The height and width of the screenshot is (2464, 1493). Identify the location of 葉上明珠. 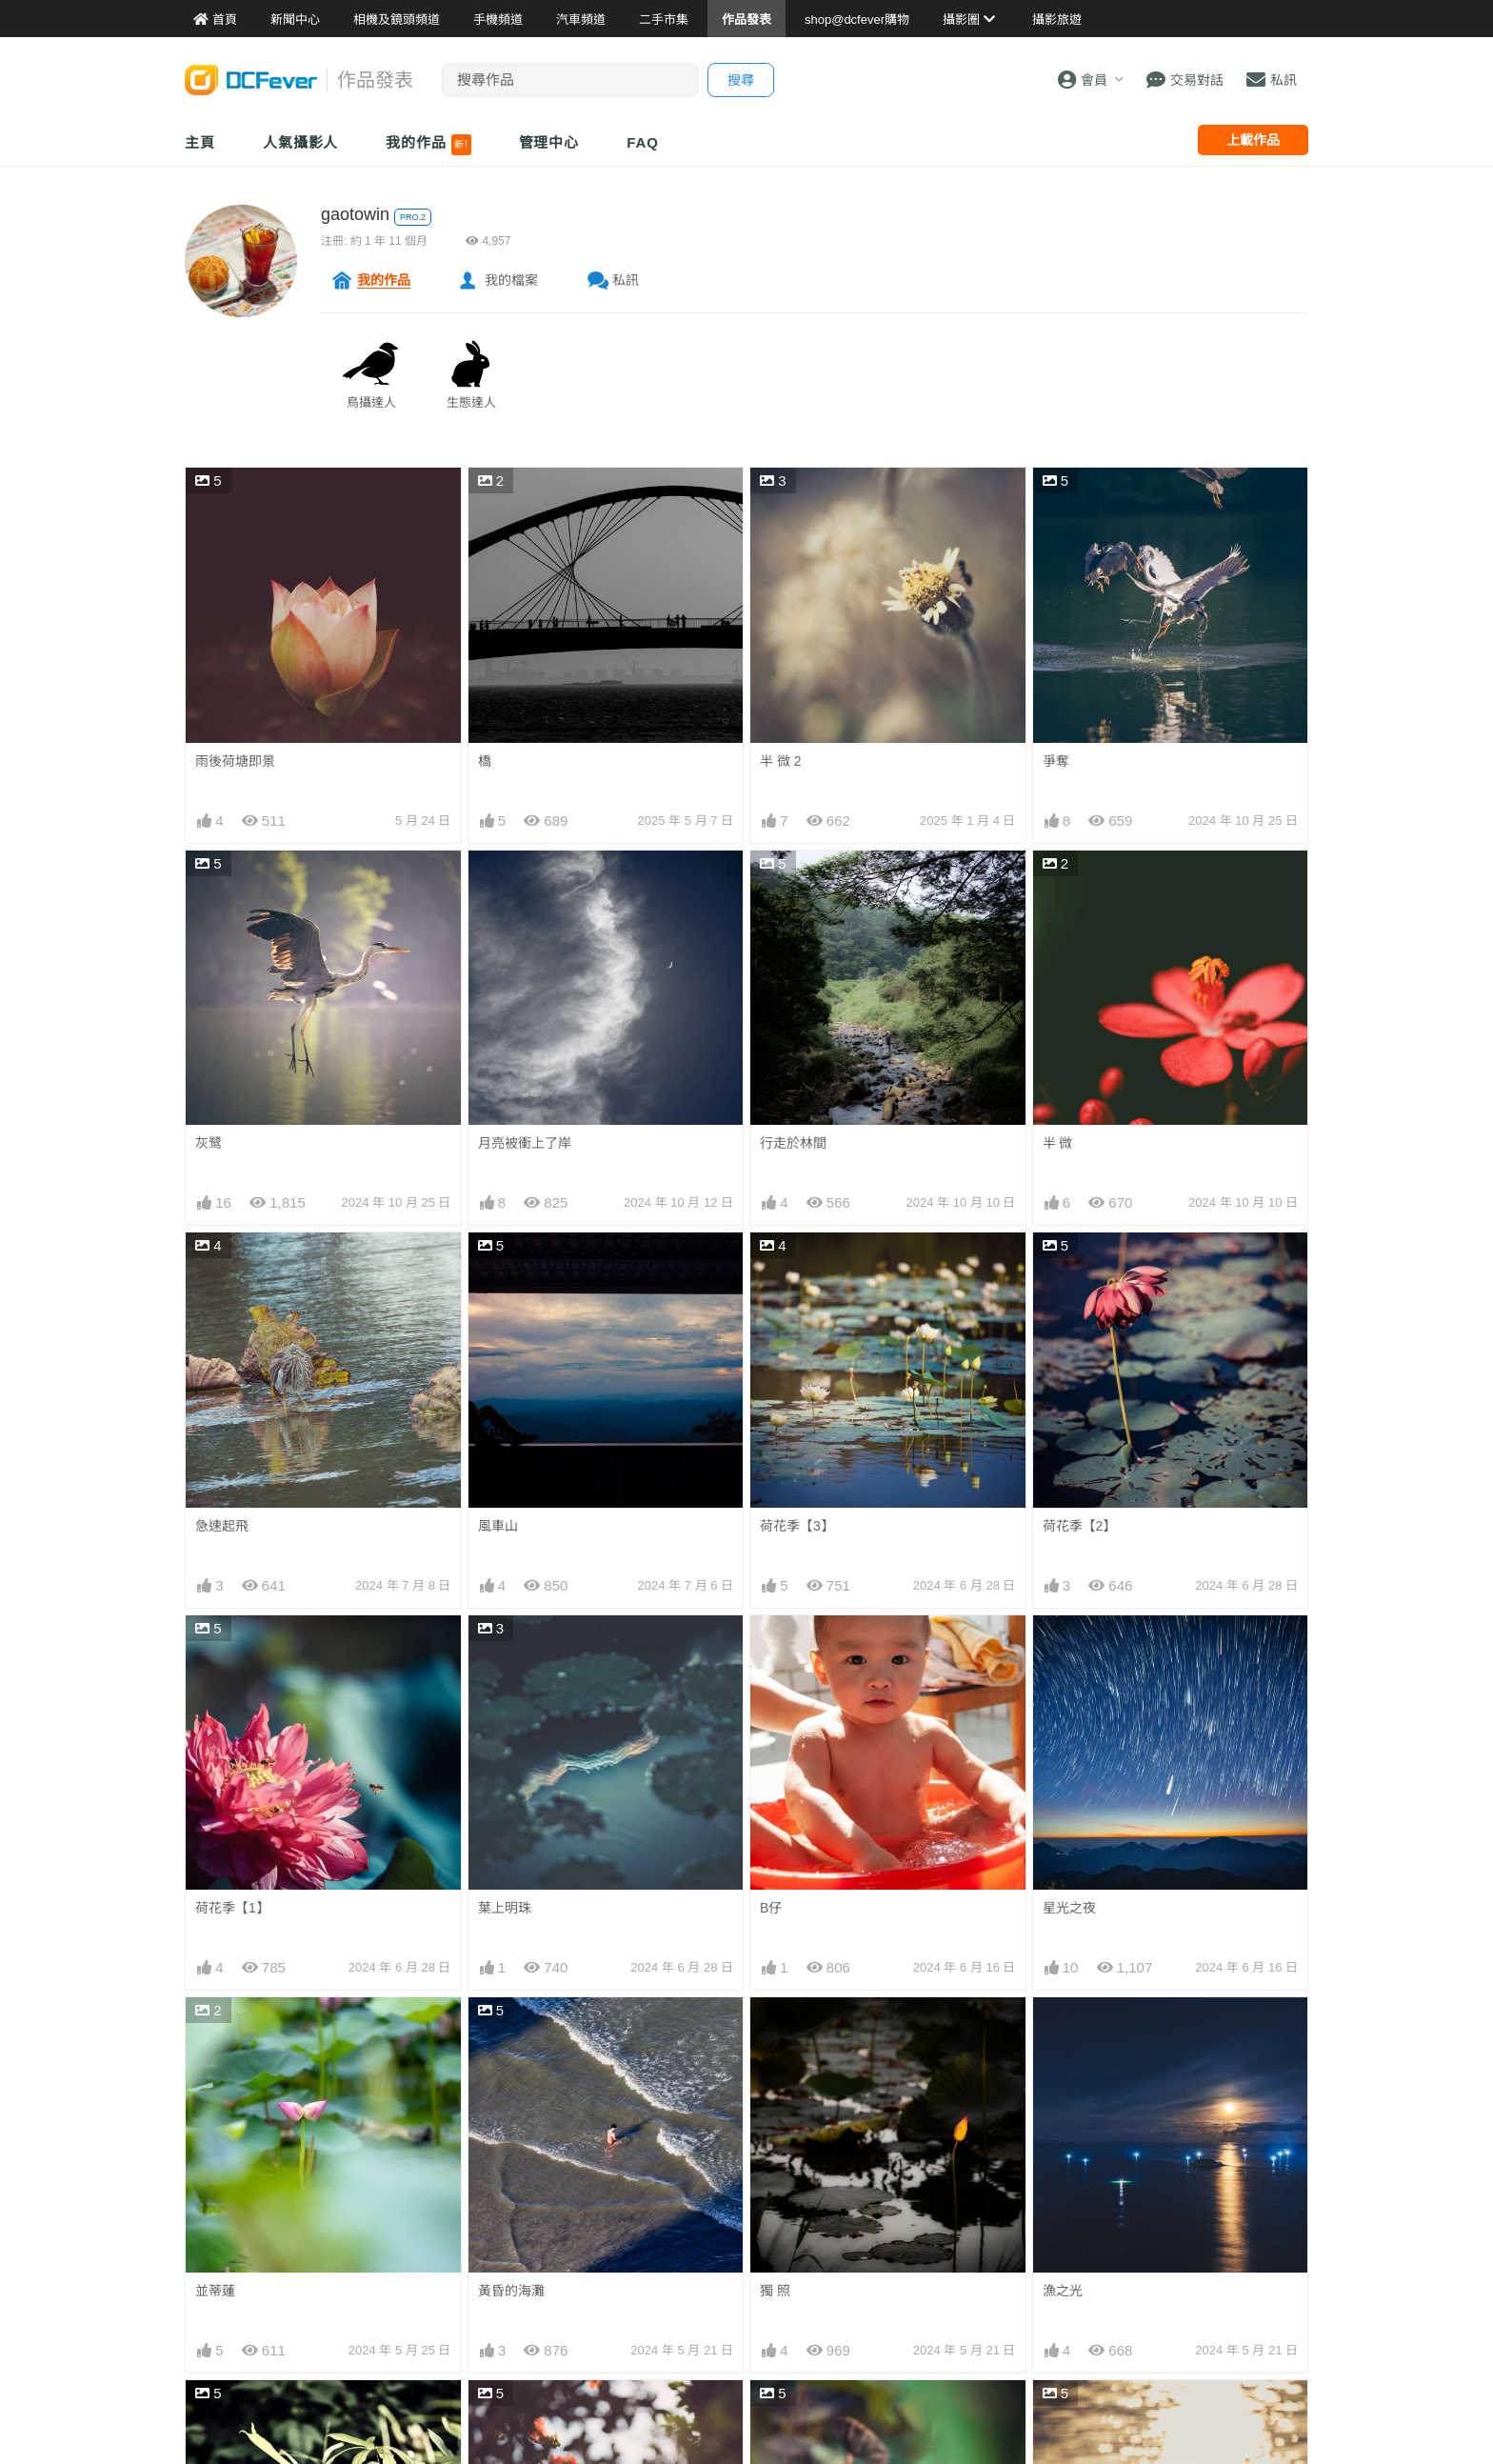
(504, 1907).